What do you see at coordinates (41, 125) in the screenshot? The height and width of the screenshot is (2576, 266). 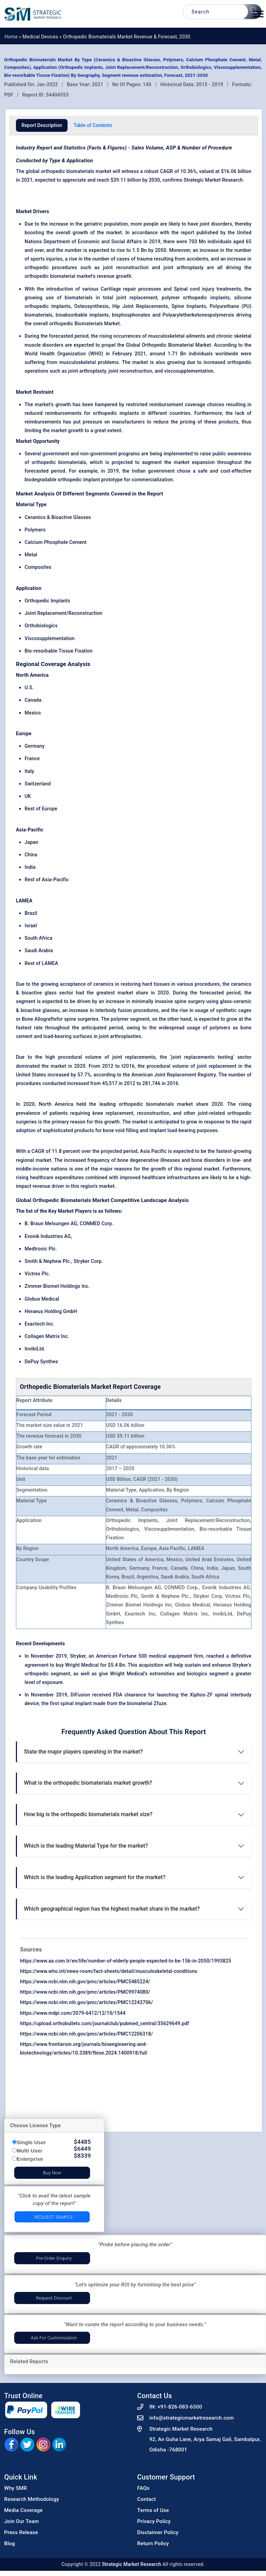 I see `Report Description [tab]` at bounding box center [41, 125].